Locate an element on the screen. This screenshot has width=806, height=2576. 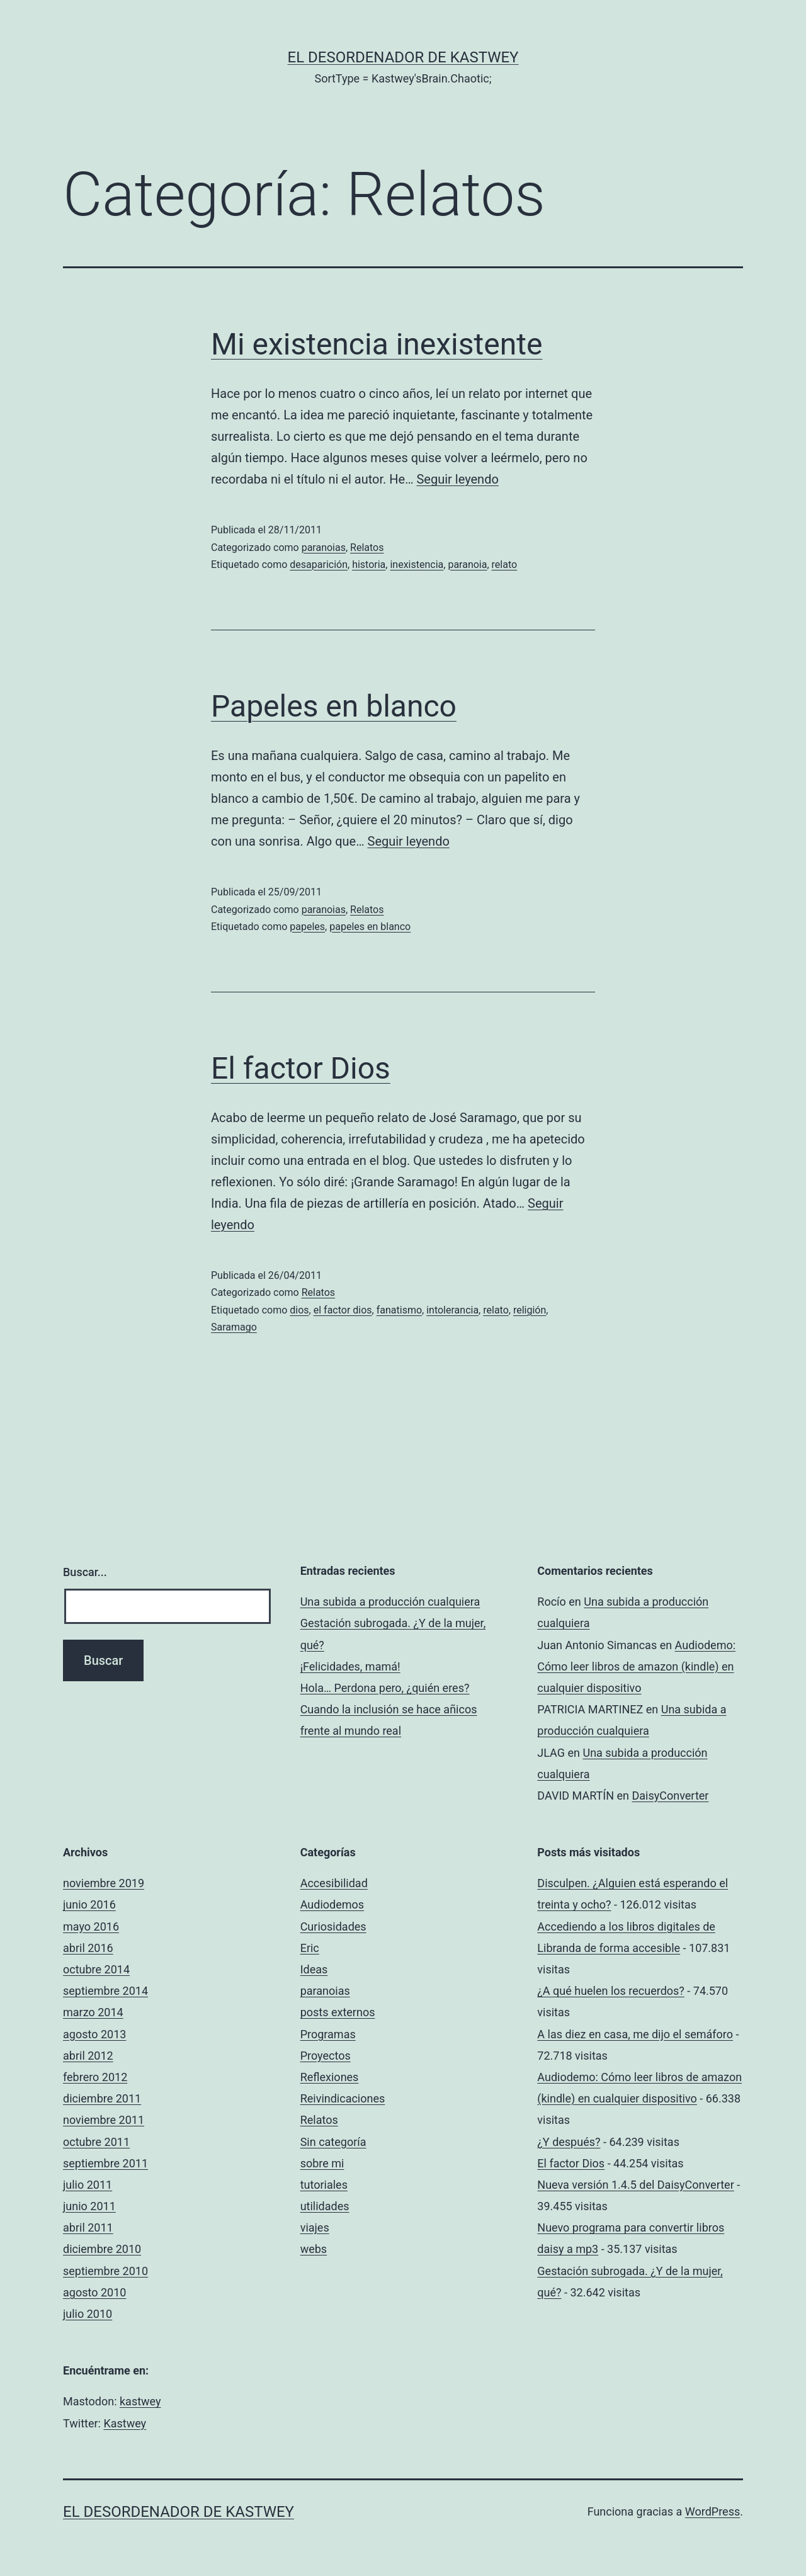
¿Y después? is located at coordinates (568, 2141).